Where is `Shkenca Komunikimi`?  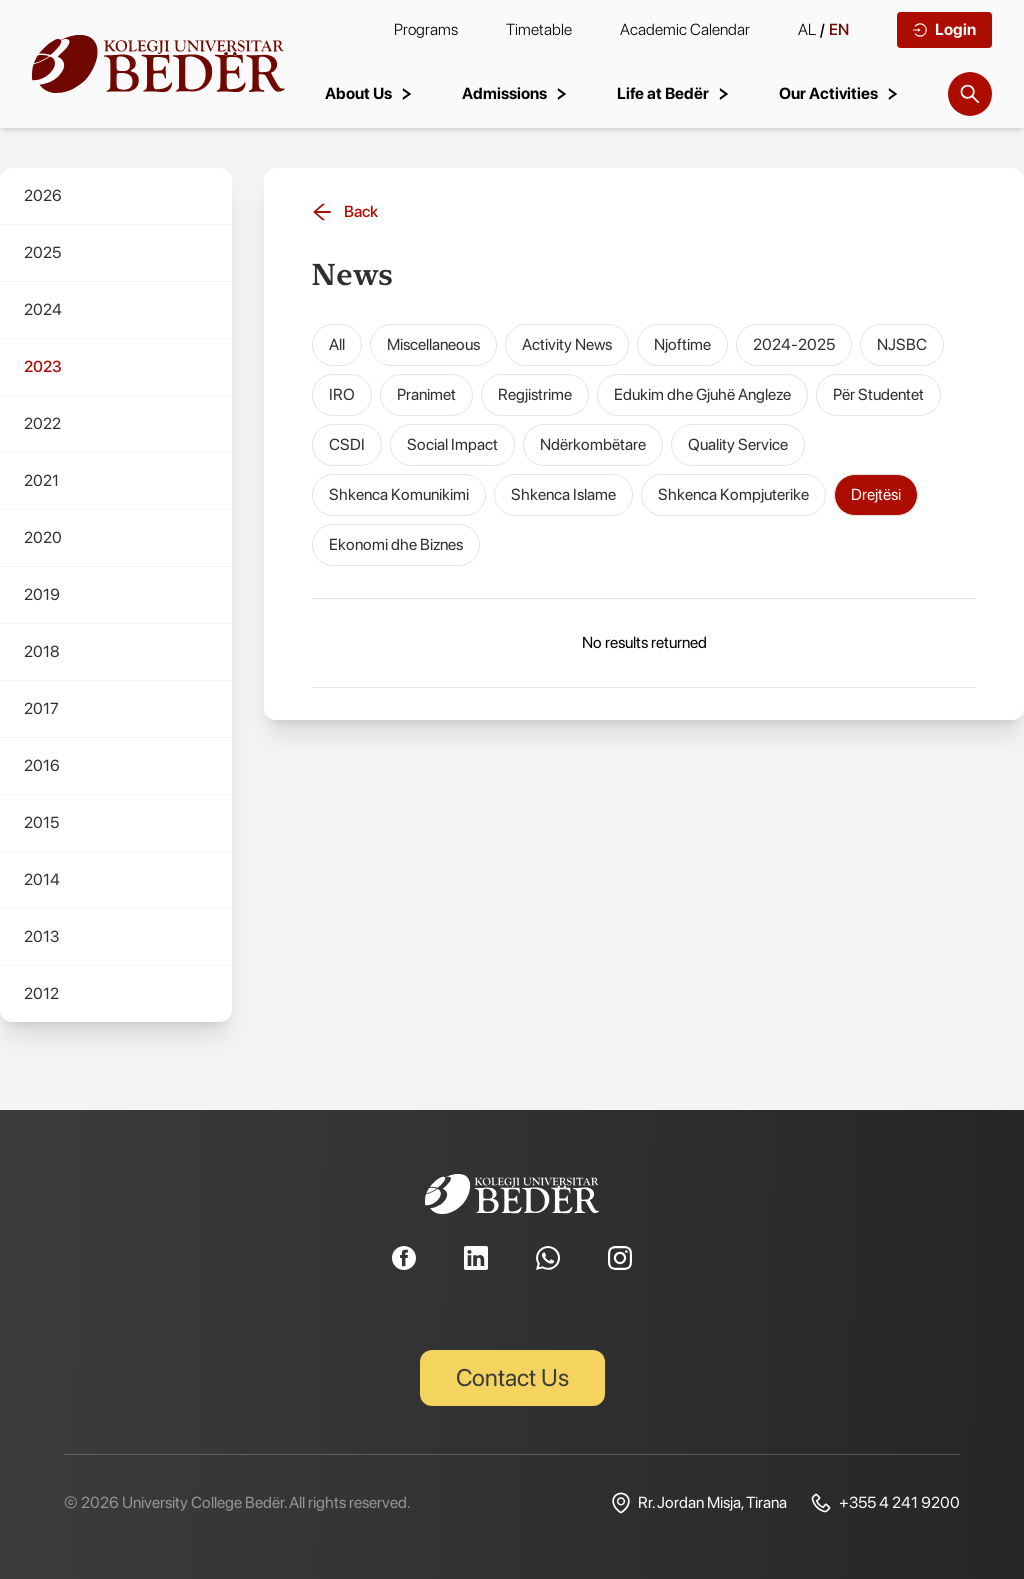 Shkenca Komunikimi is located at coordinates (399, 494).